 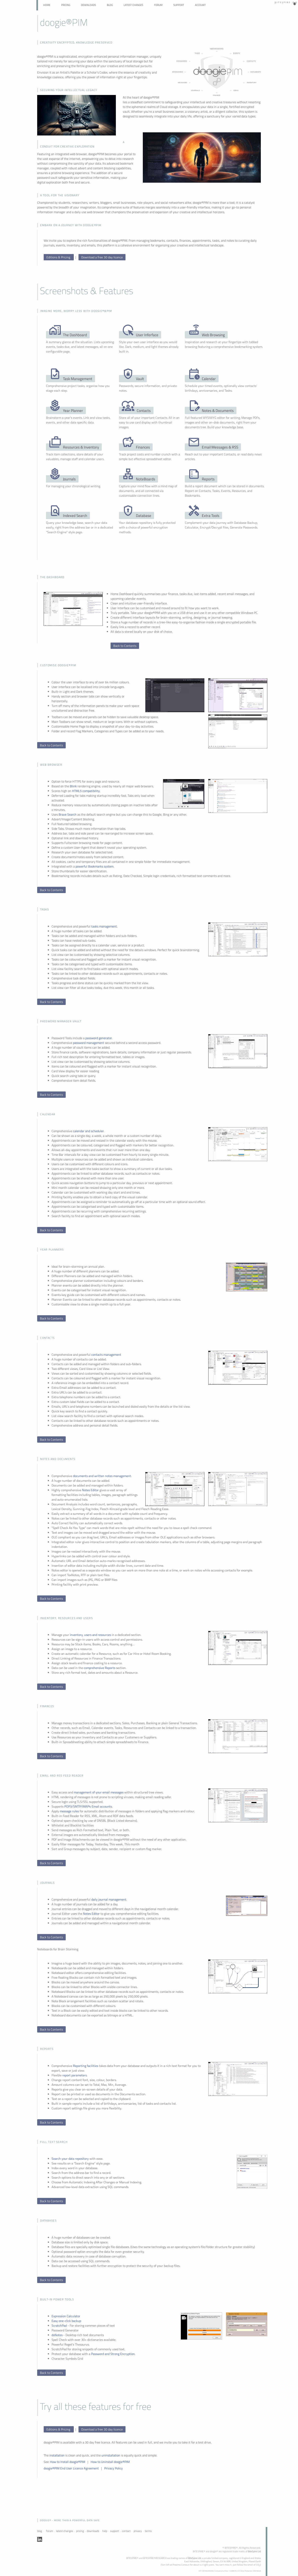 I want to click on NoteBoards, so click(x=138, y=478).